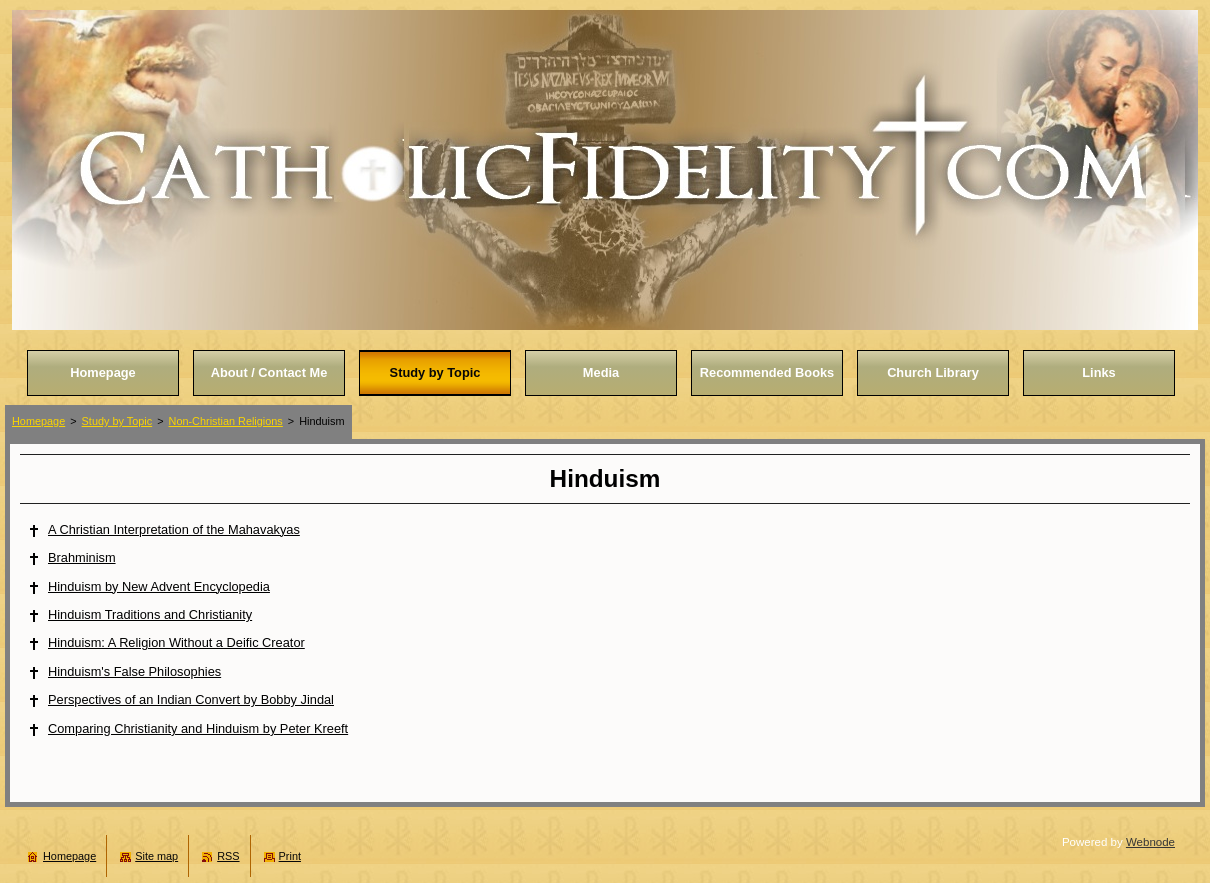  What do you see at coordinates (1150, 842) in the screenshot?
I see `Webnode` at bounding box center [1150, 842].